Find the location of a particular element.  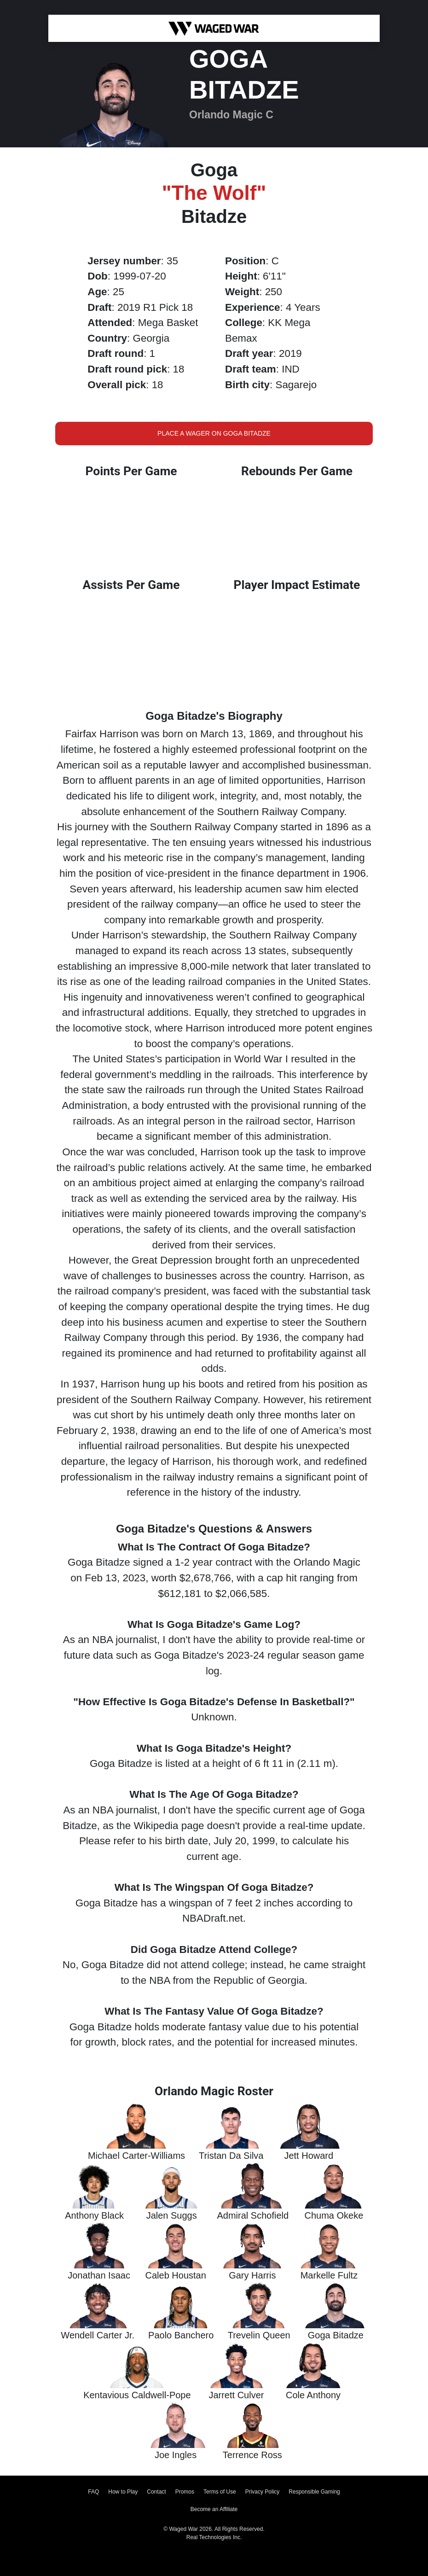

FAQ is located at coordinates (93, 2492).